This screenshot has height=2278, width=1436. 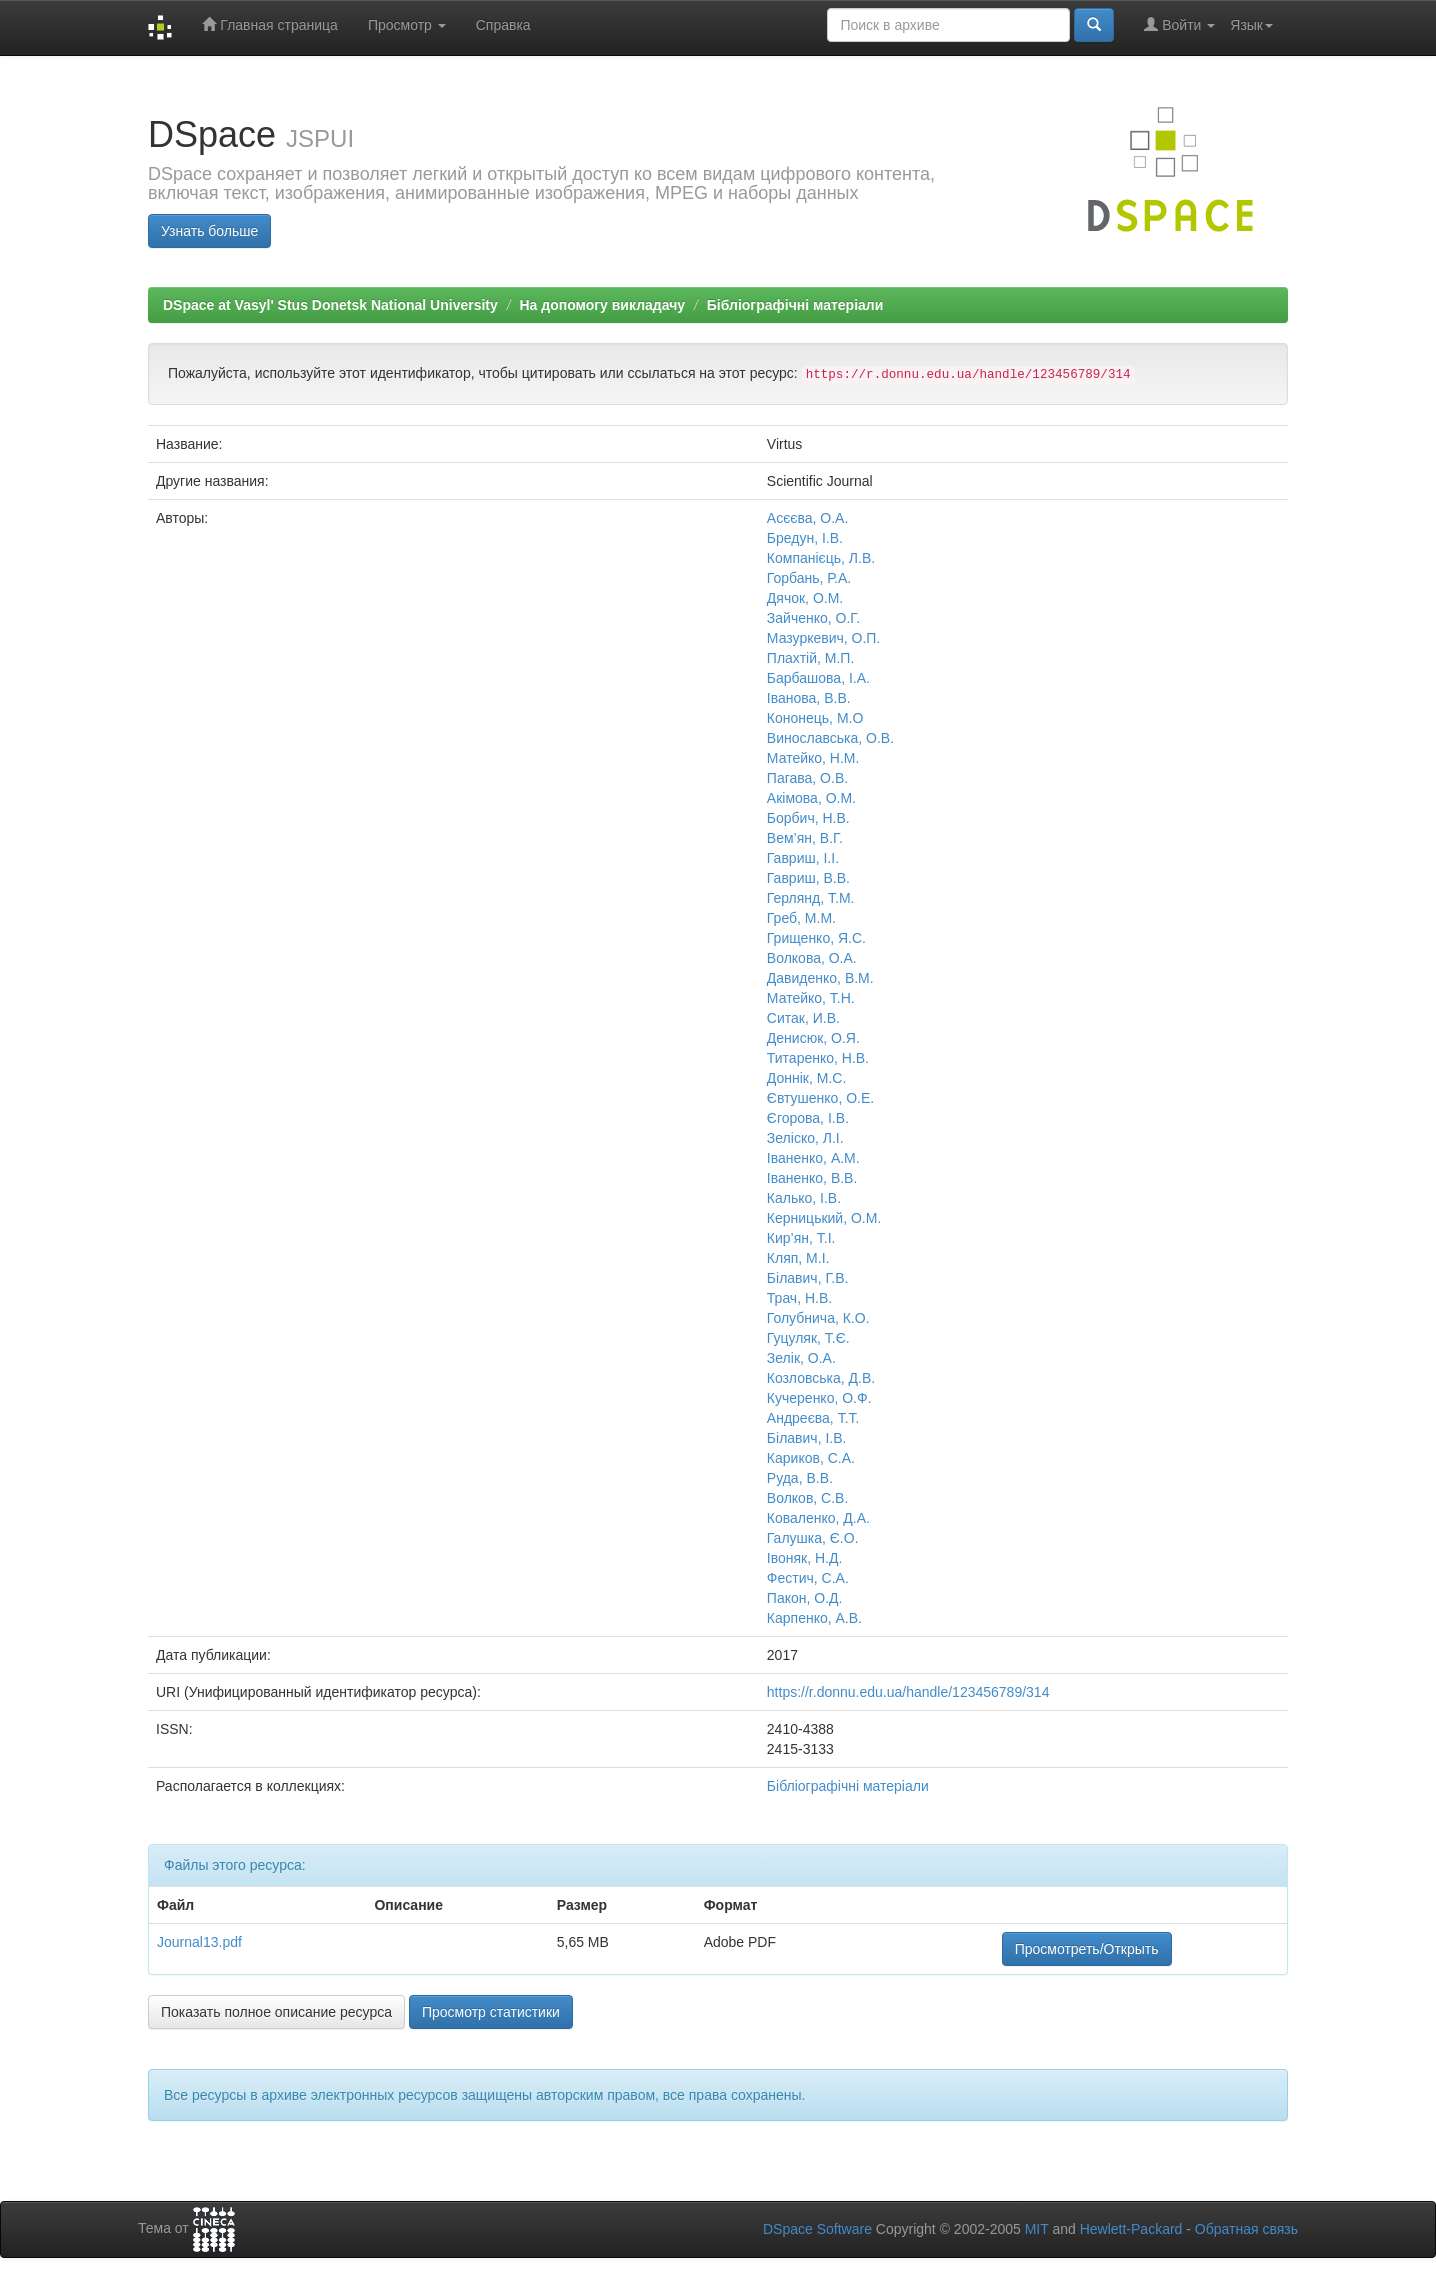 What do you see at coordinates (808, 1578) in the screenshot?
I see `Фестич, С.А.` at bounding box center [808, 1578].